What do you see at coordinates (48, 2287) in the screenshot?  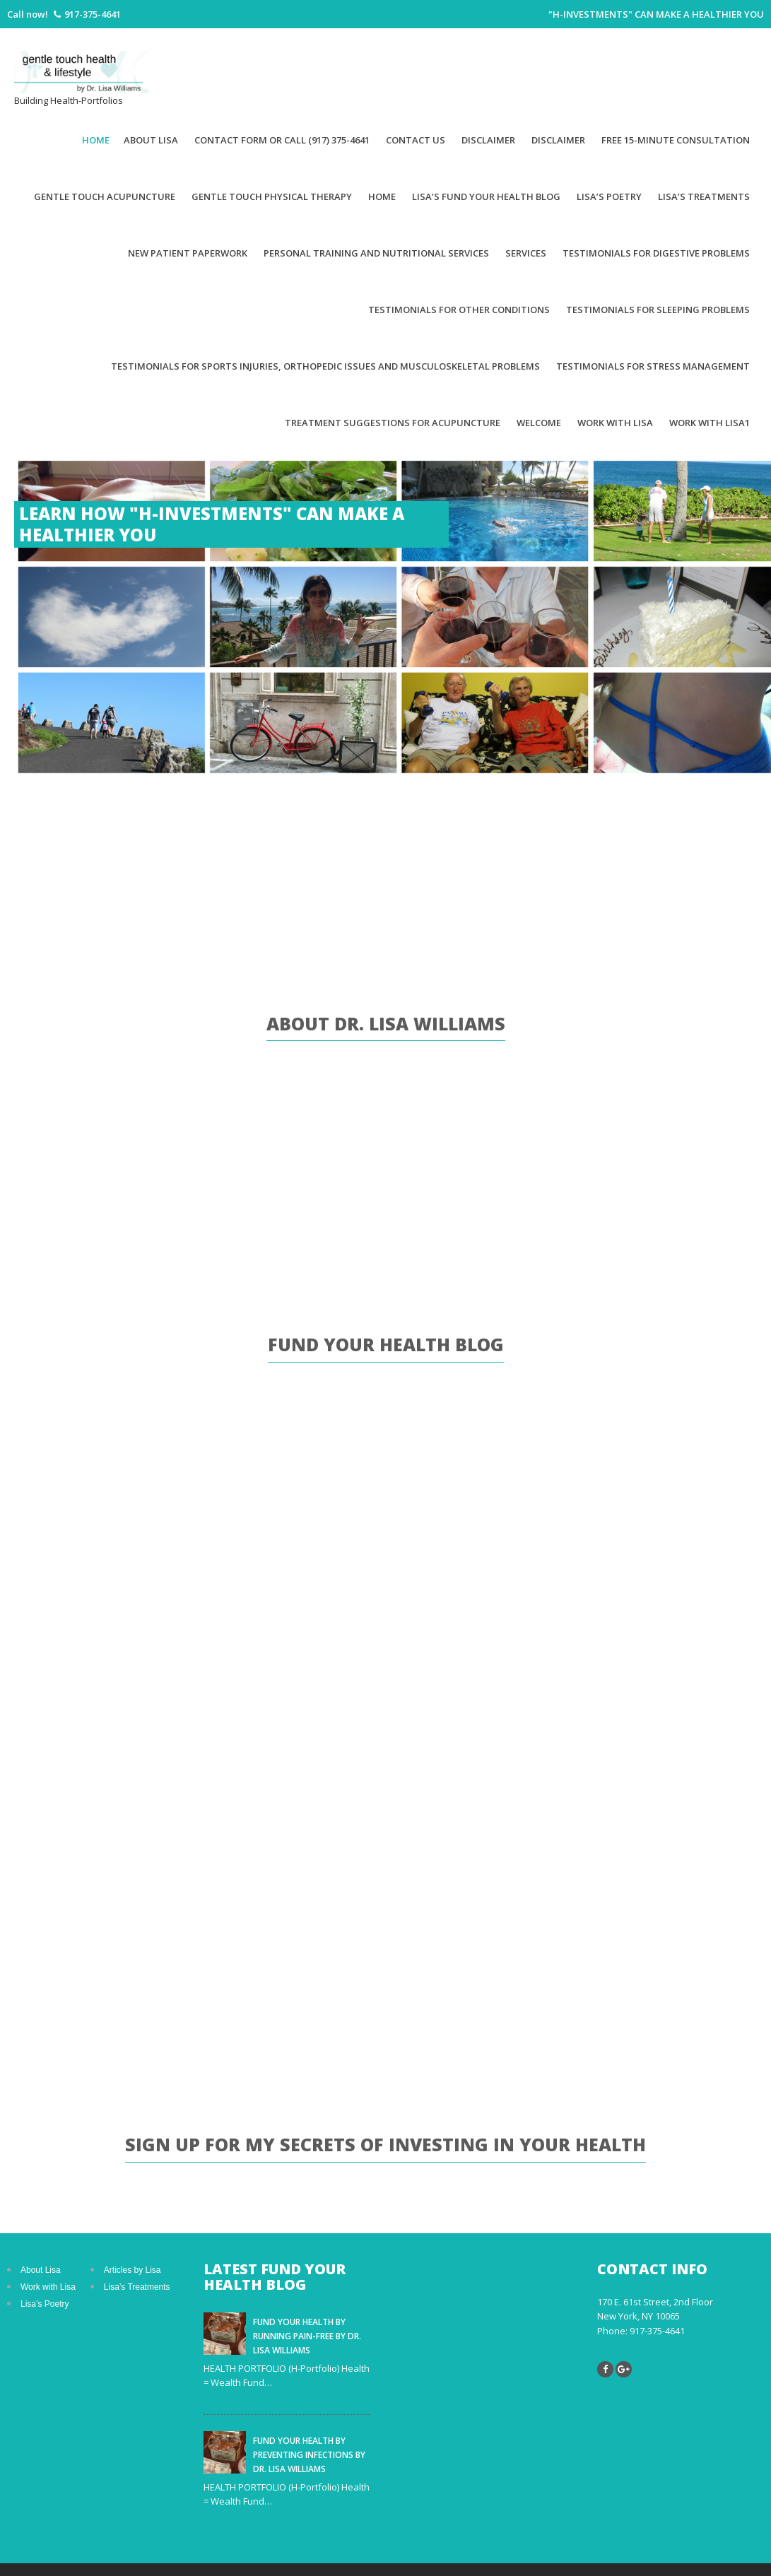 I see `Work with Lisa` at bounding box center [48, 2287].